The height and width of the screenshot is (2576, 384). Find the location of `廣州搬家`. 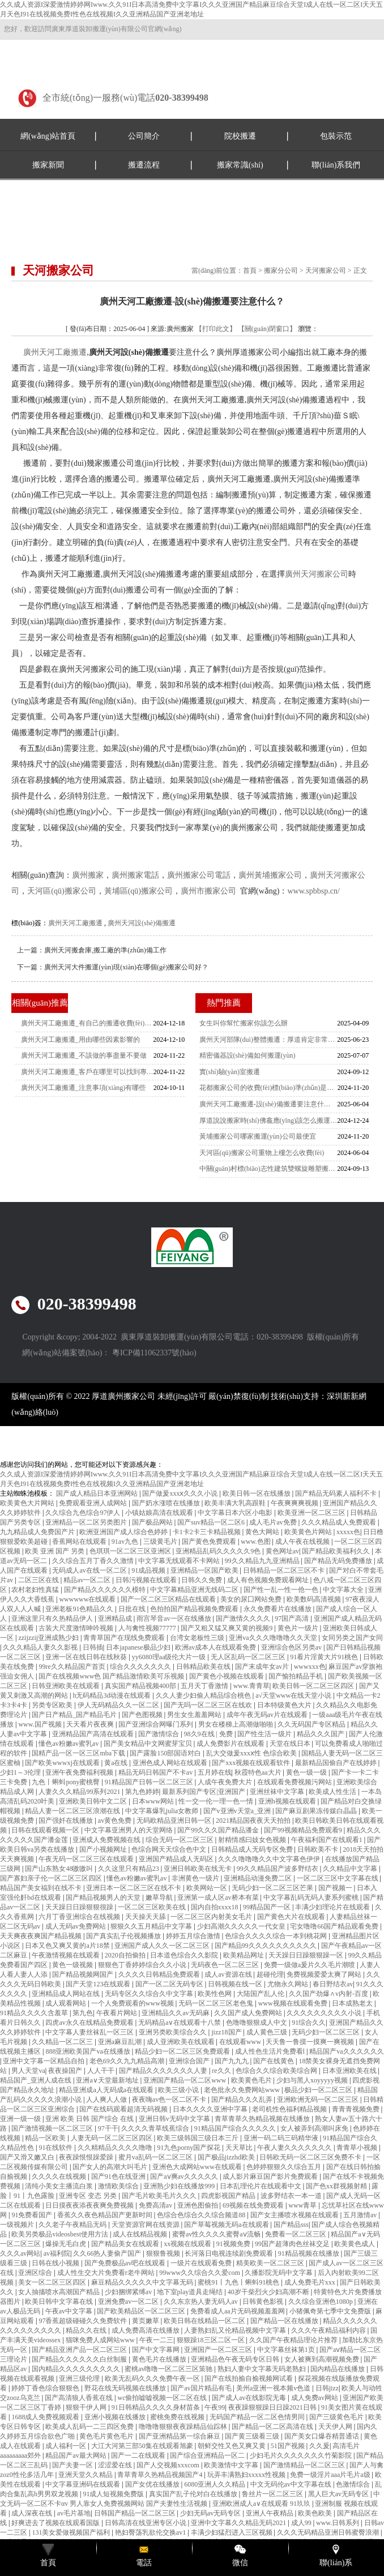

廣州搬家 is located at coordinates (88, 875).